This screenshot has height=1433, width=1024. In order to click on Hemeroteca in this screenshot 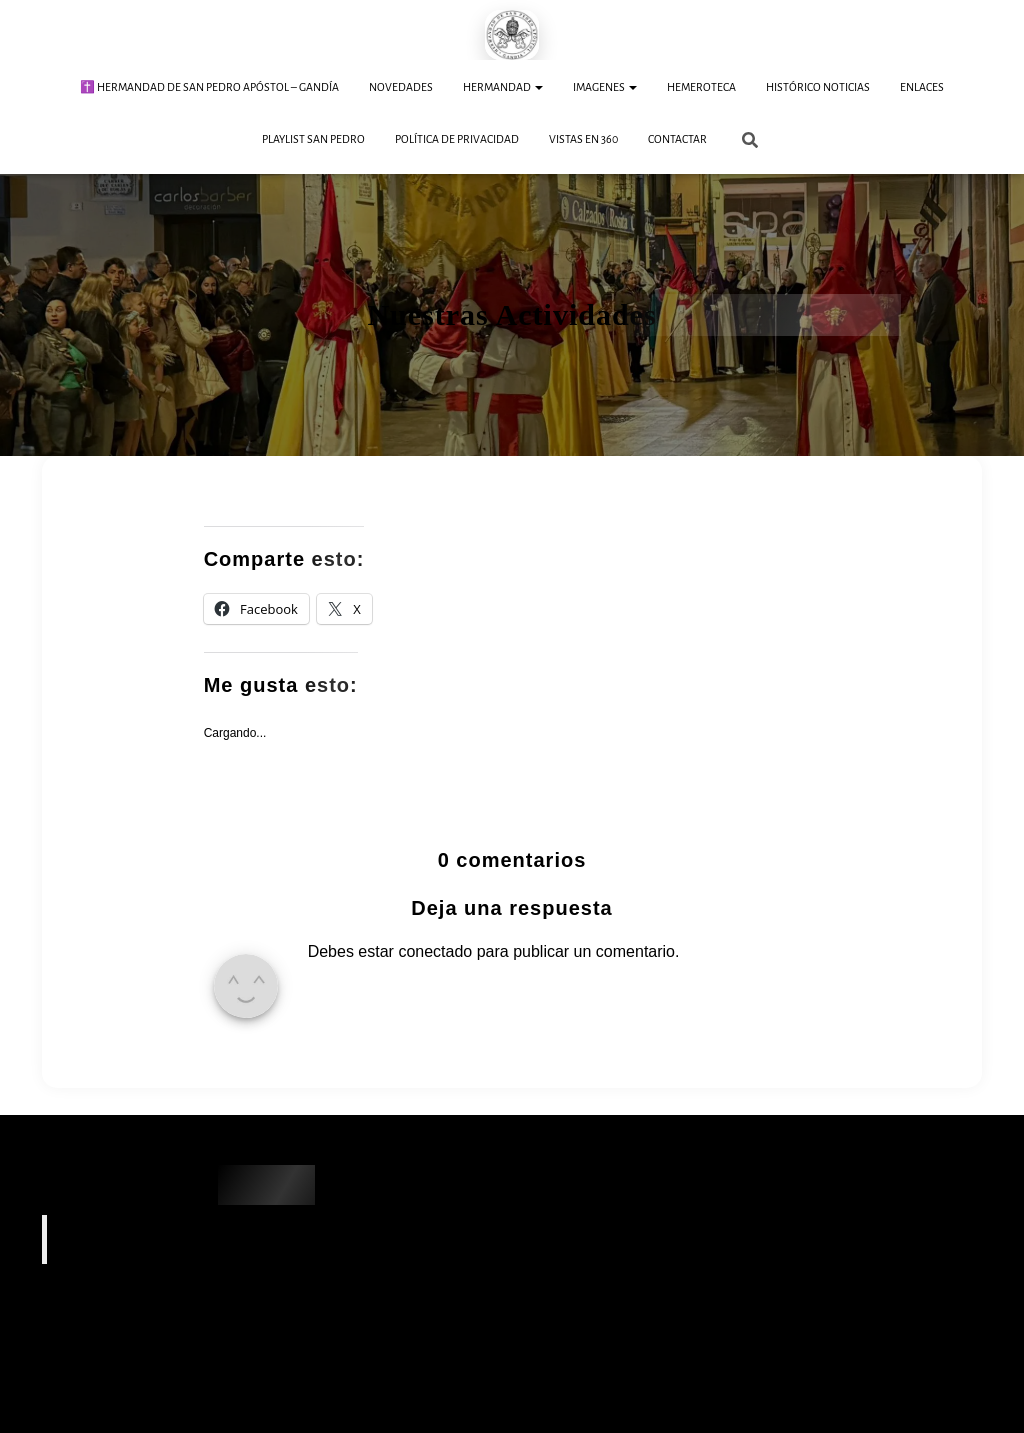, I will do `click(701, 87)`.